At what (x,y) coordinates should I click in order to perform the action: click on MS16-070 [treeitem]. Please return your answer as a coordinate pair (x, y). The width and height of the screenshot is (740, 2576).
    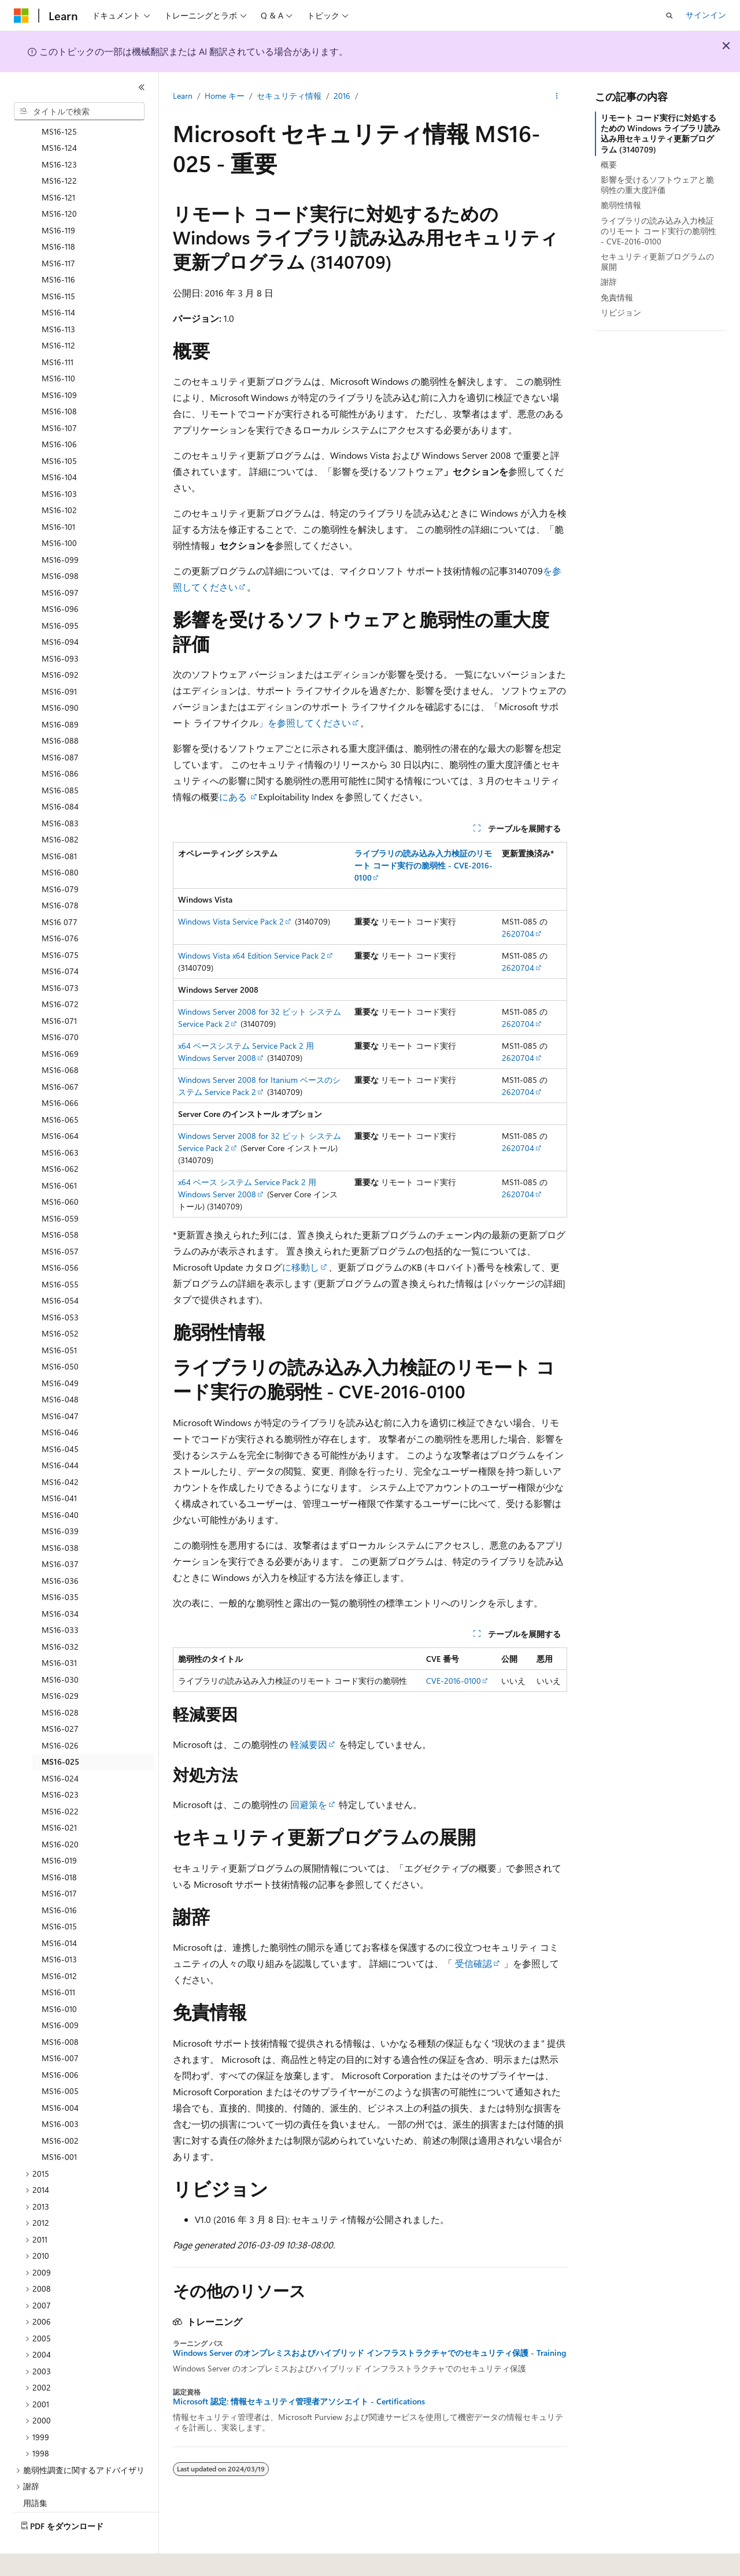
    Looking at the image, I should click on (60, 1005).